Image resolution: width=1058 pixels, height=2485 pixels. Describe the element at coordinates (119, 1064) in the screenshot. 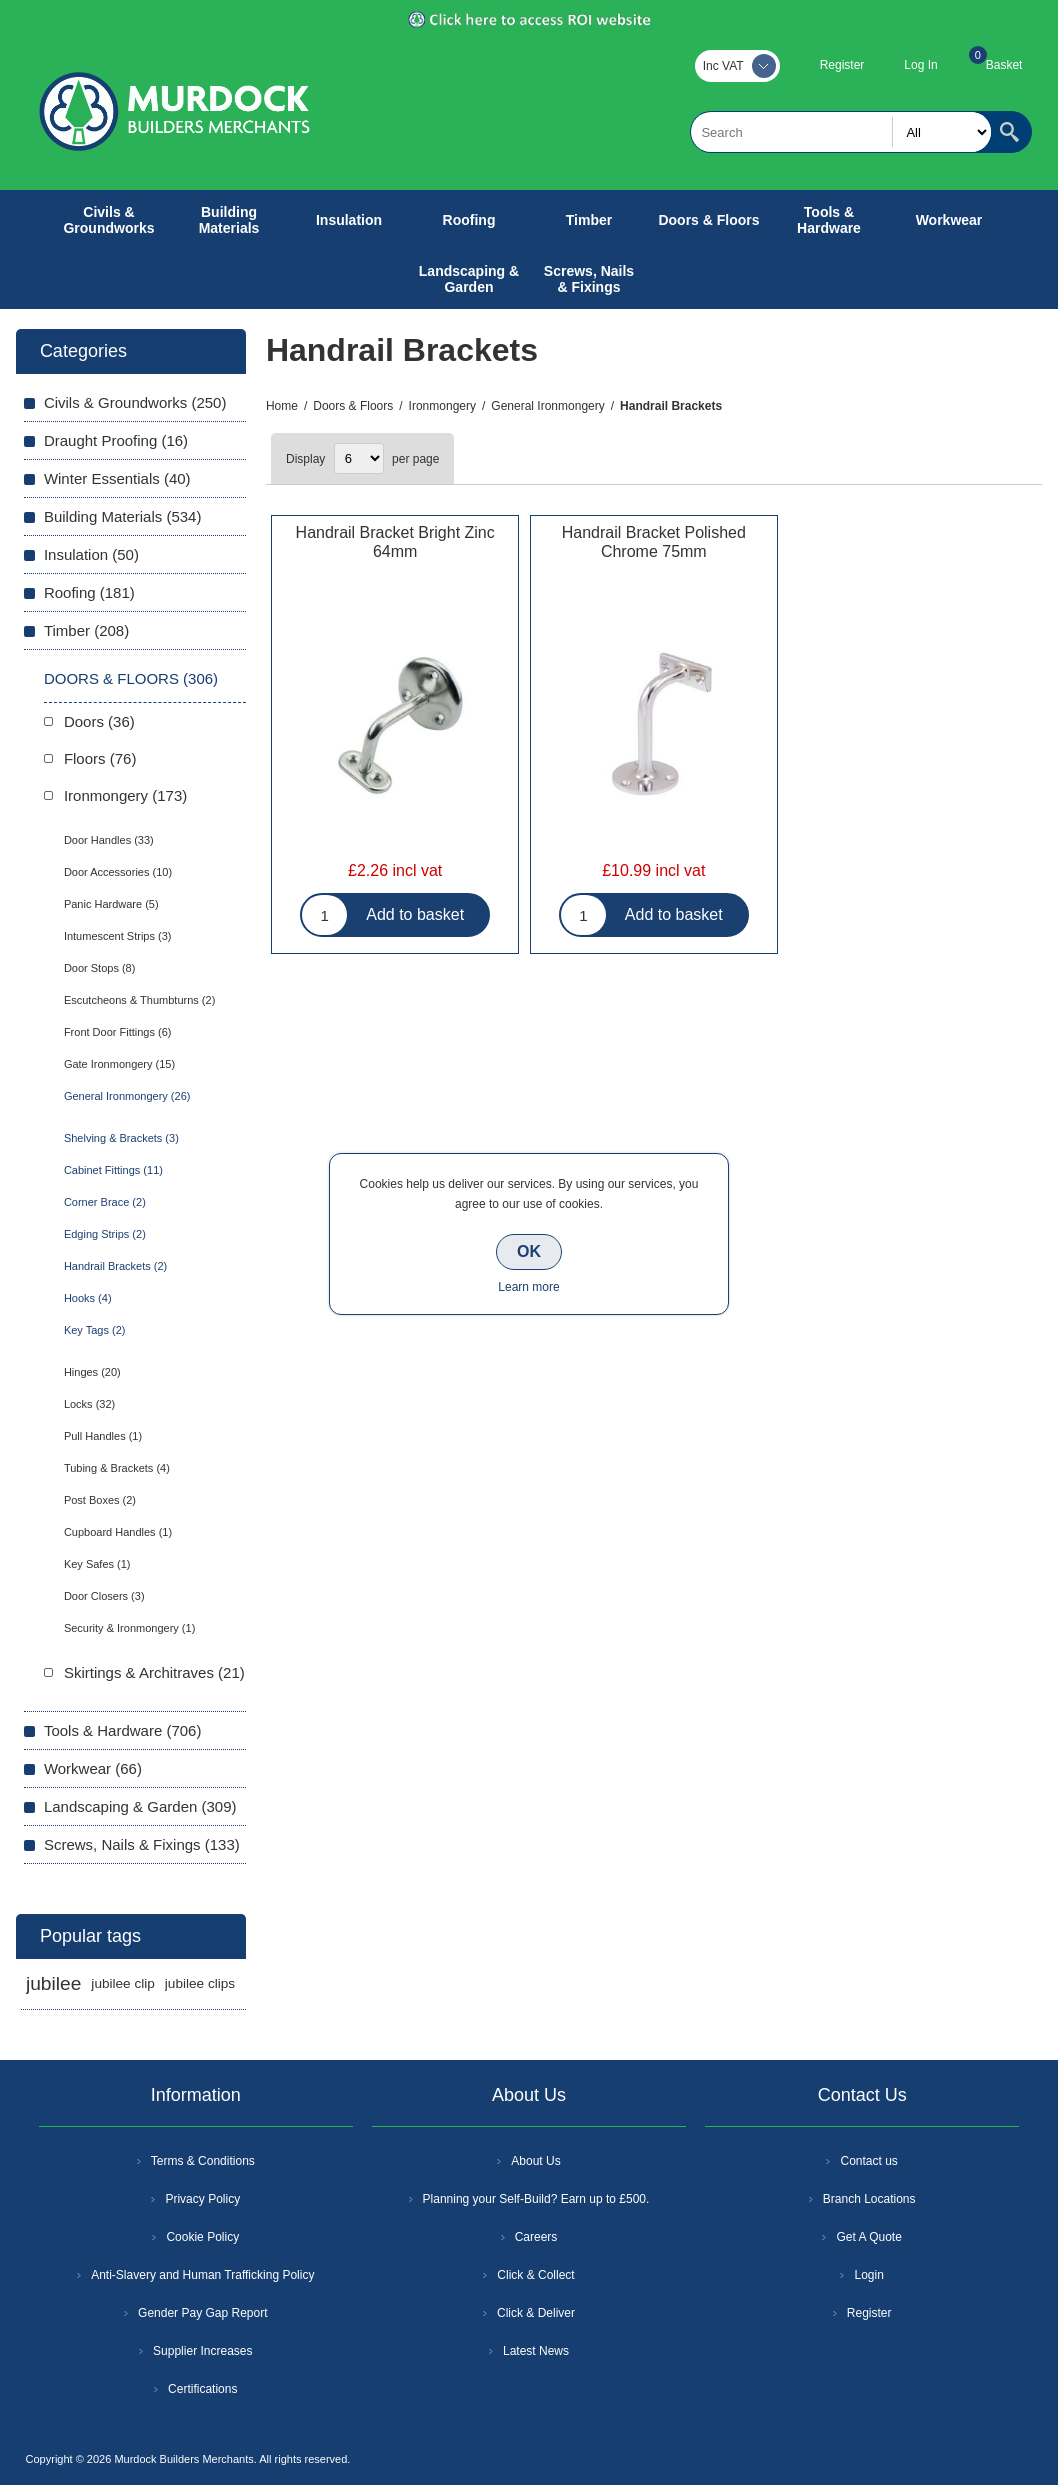

I see `Gate Ironmongery (15)` at that location.